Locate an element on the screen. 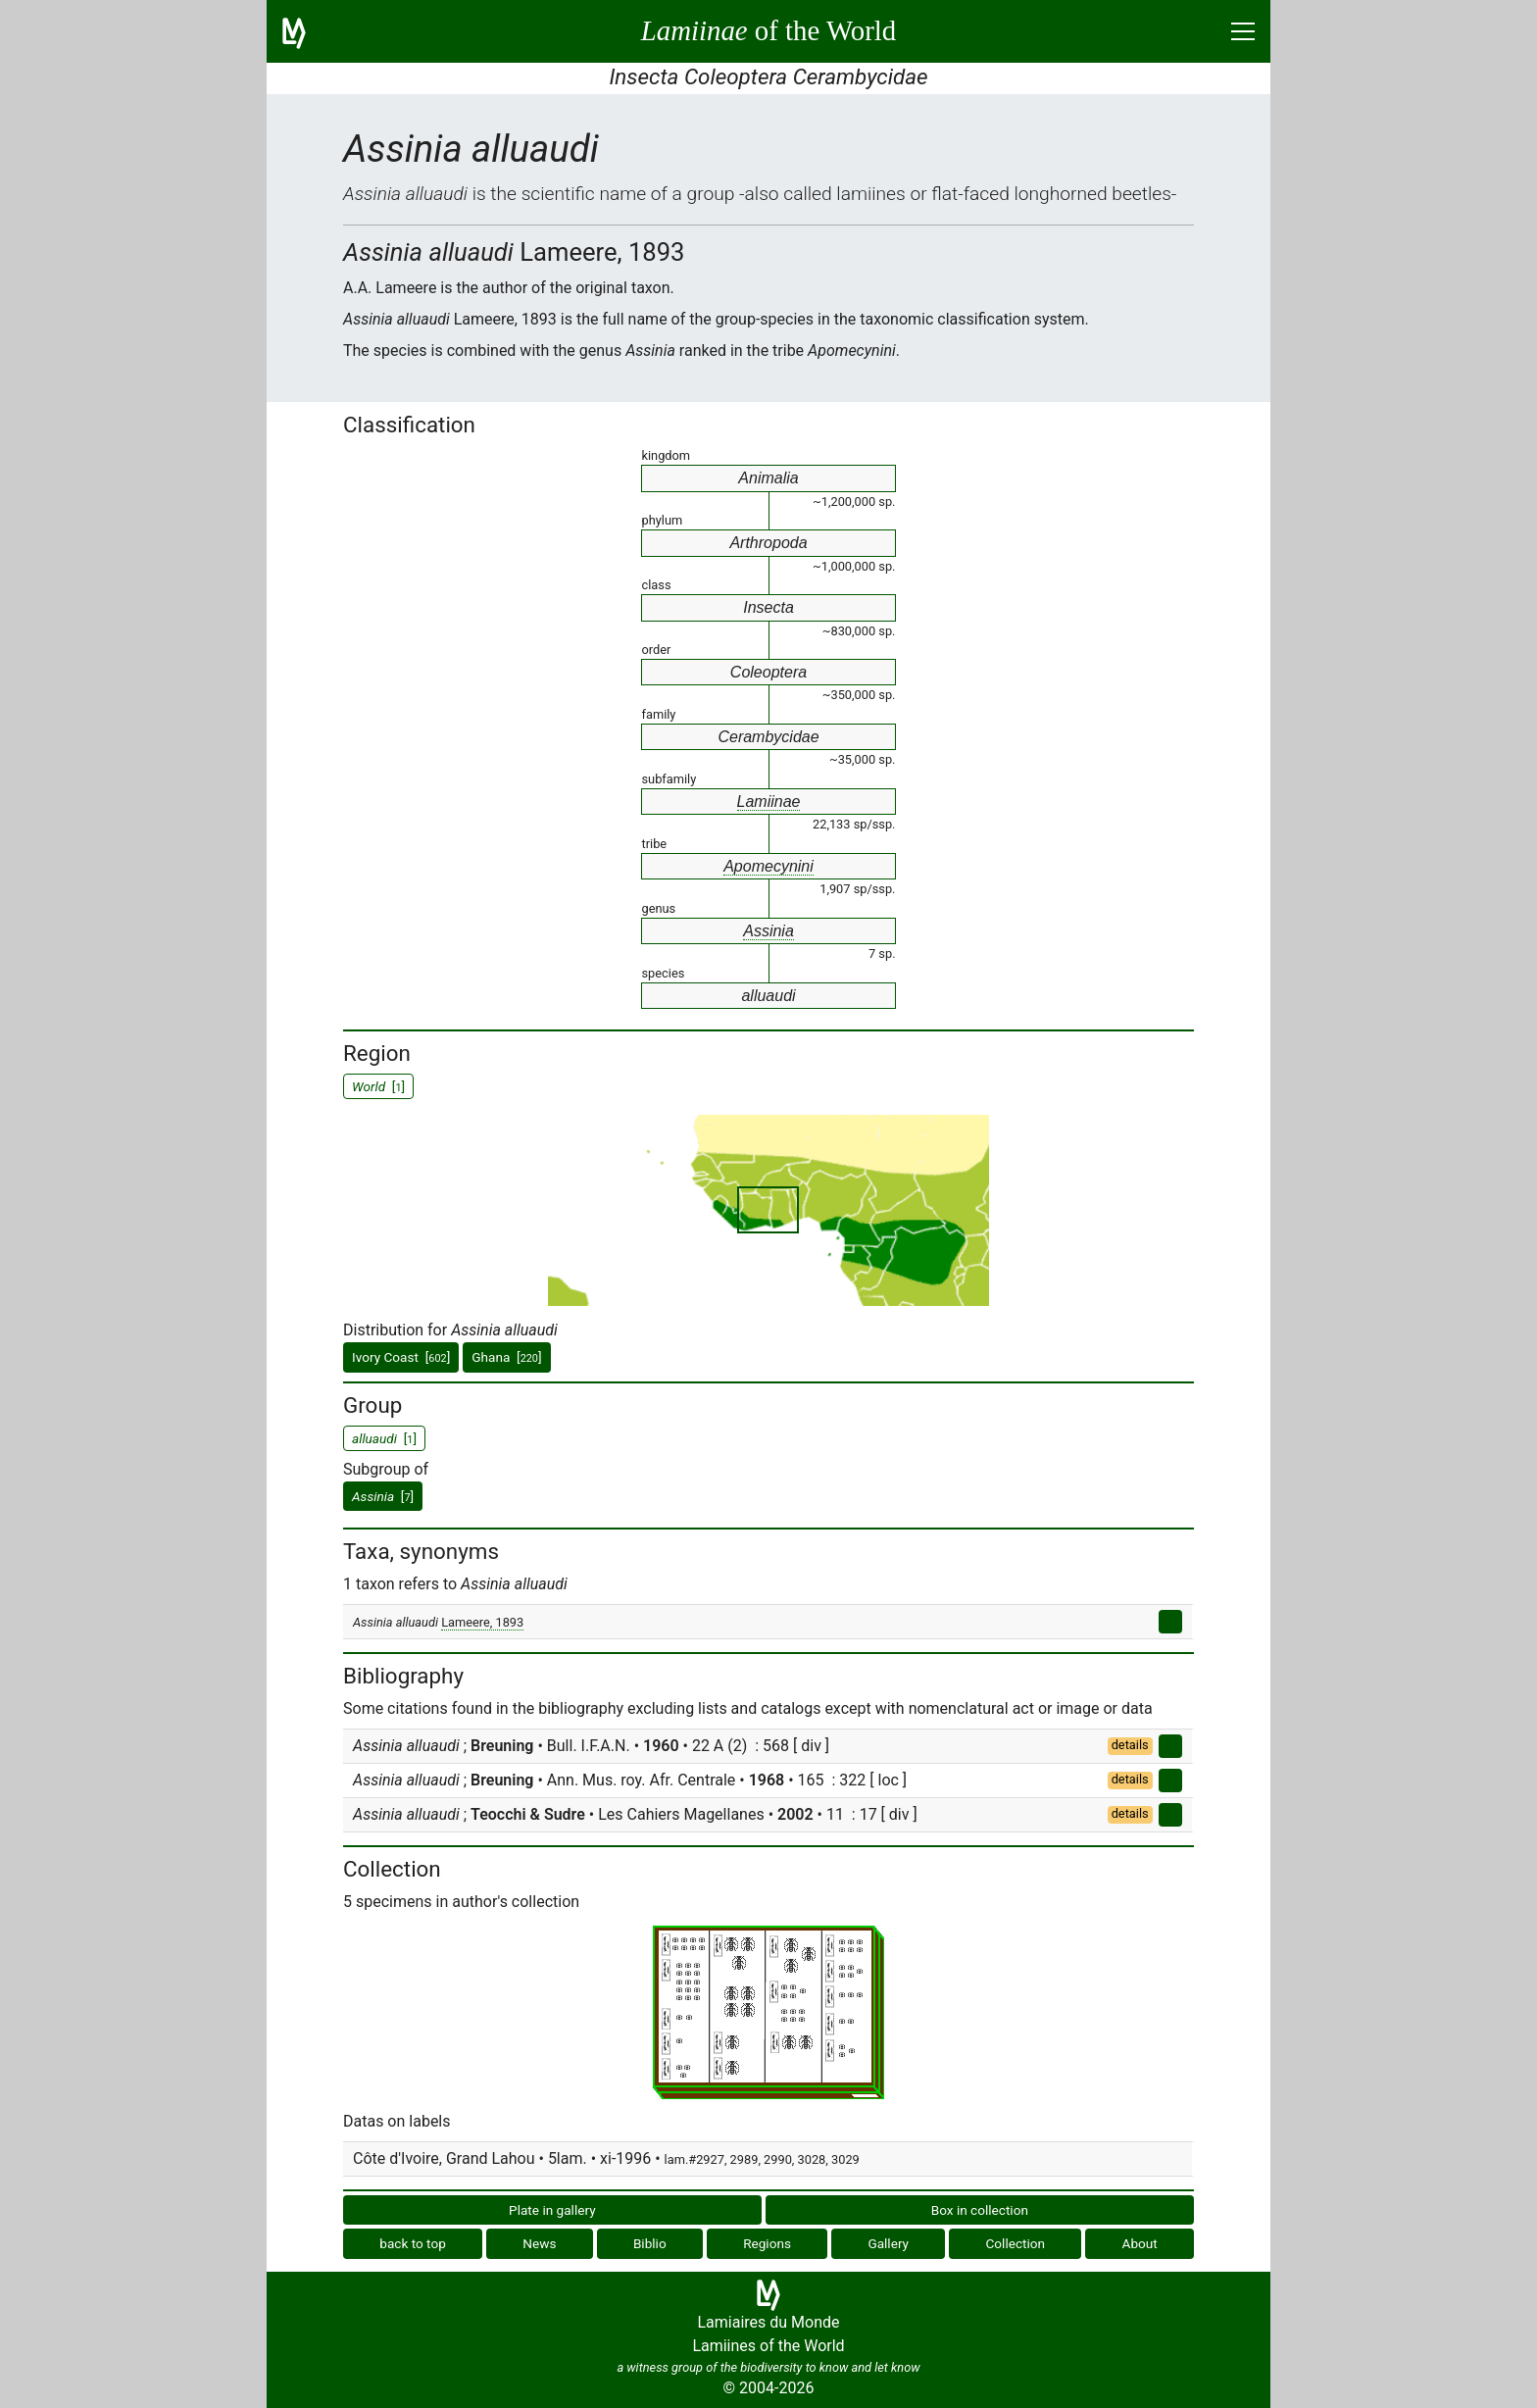  About is located at coordinates (1140, 2243).